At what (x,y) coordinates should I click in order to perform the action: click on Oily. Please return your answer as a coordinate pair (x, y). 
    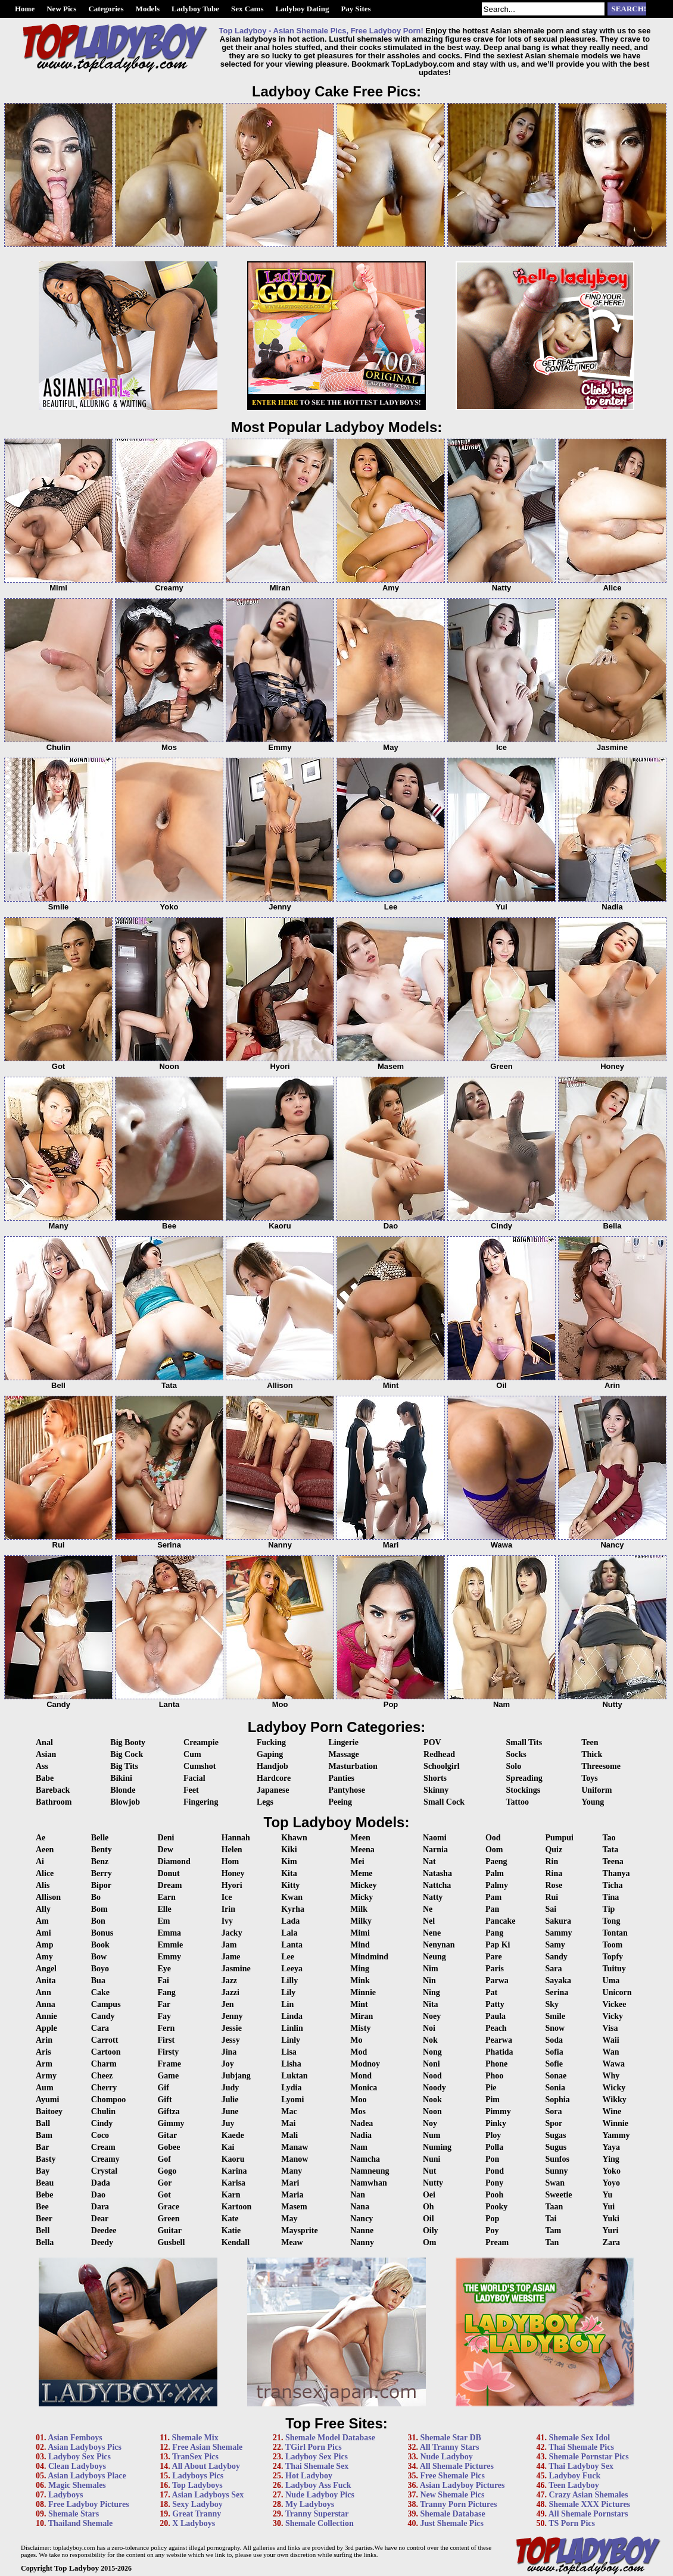
    Looking at the image, I should click on (430, 2230).